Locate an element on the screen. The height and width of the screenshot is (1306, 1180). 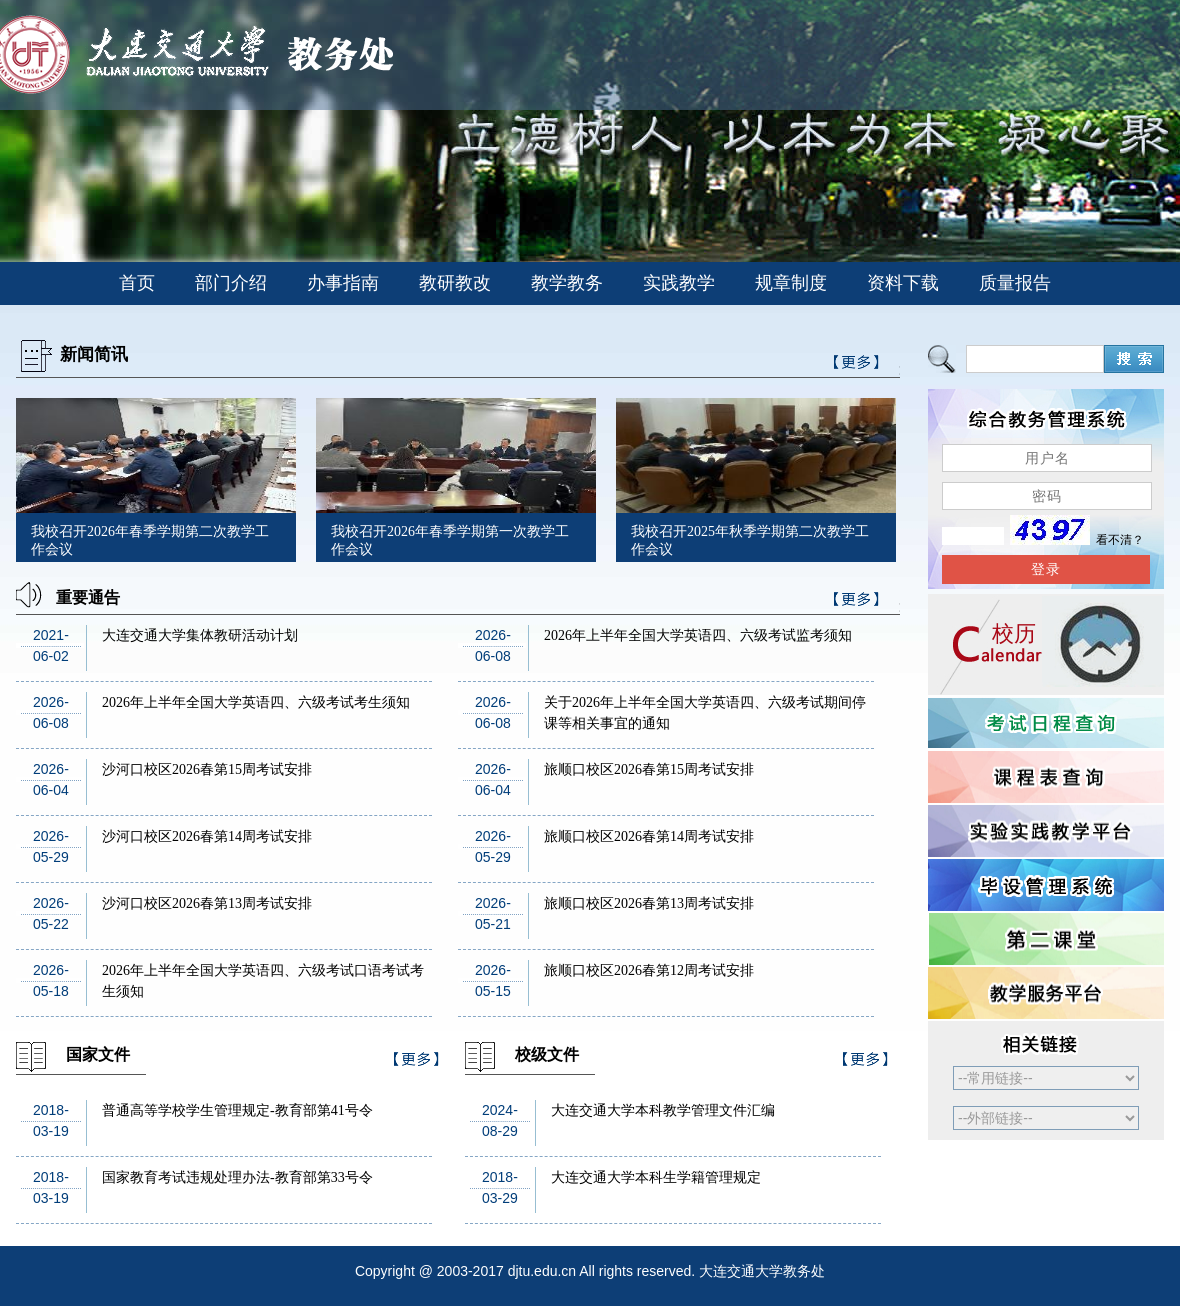
2026年上半年全国大学英语四、六级考试监考须知 is located at coordinates (698, 635).